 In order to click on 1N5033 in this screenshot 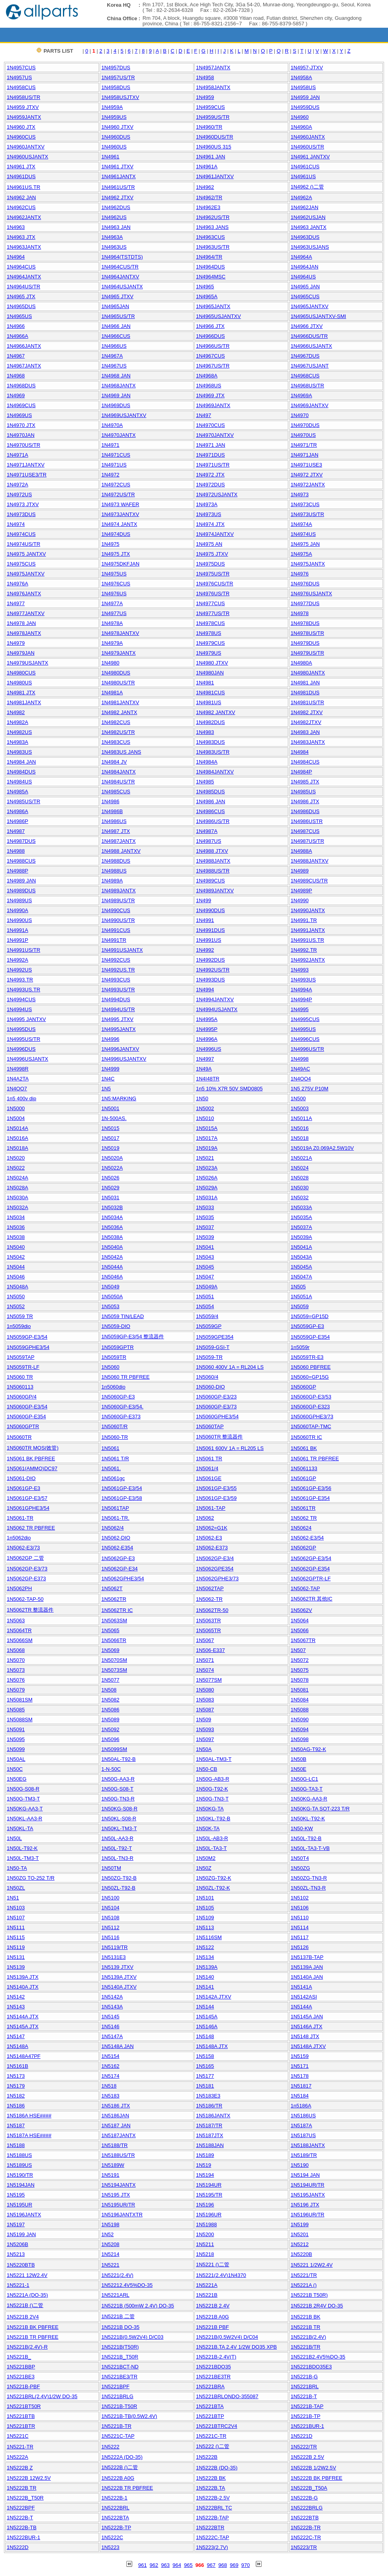, I will do `click(205, 1207)`.